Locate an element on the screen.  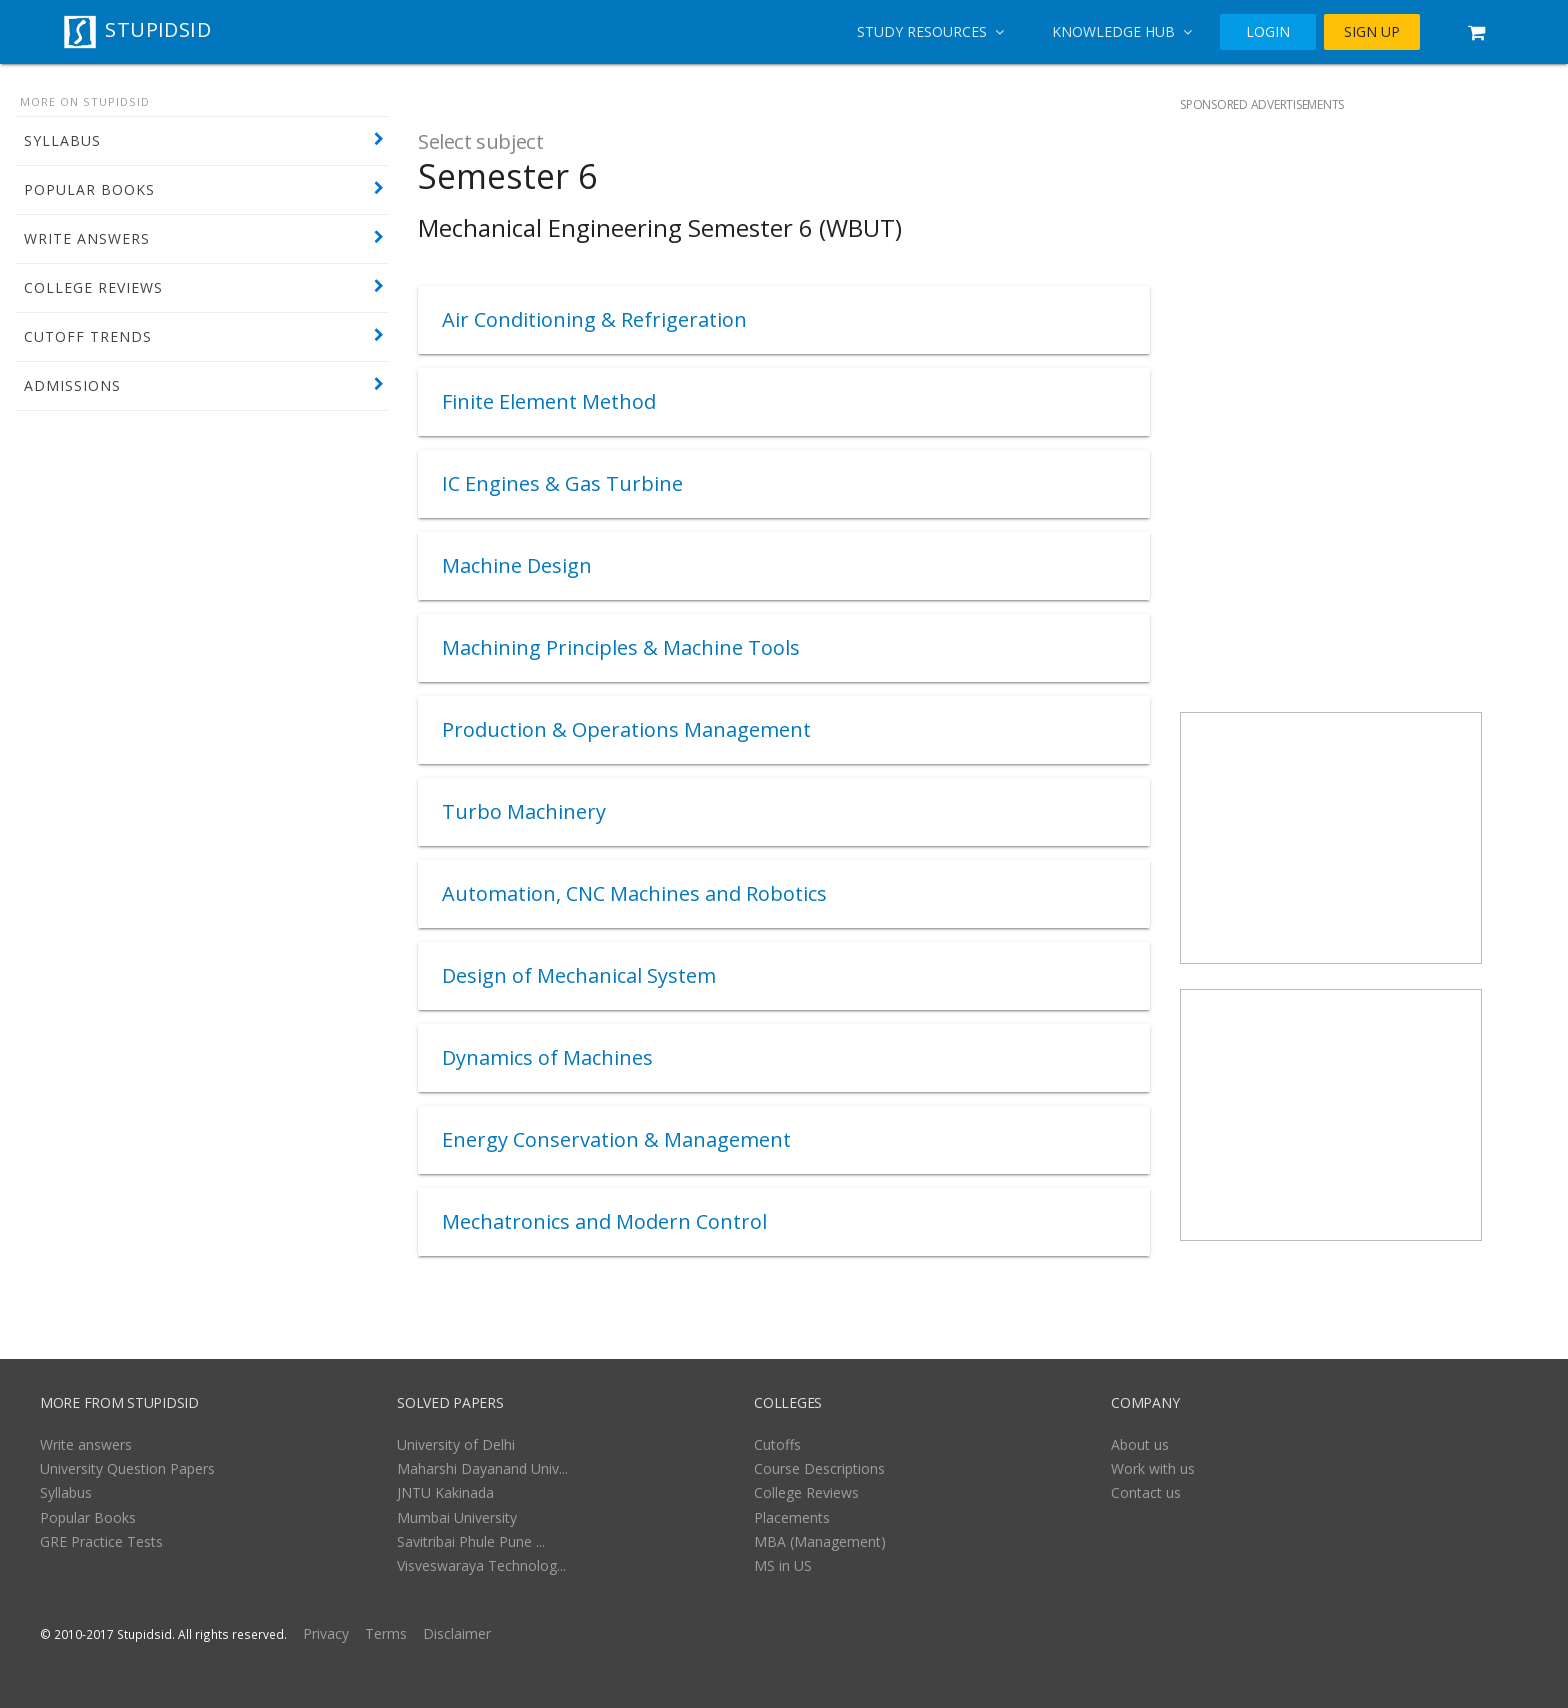
Mumbai University is located at coordinates (457, 1517).